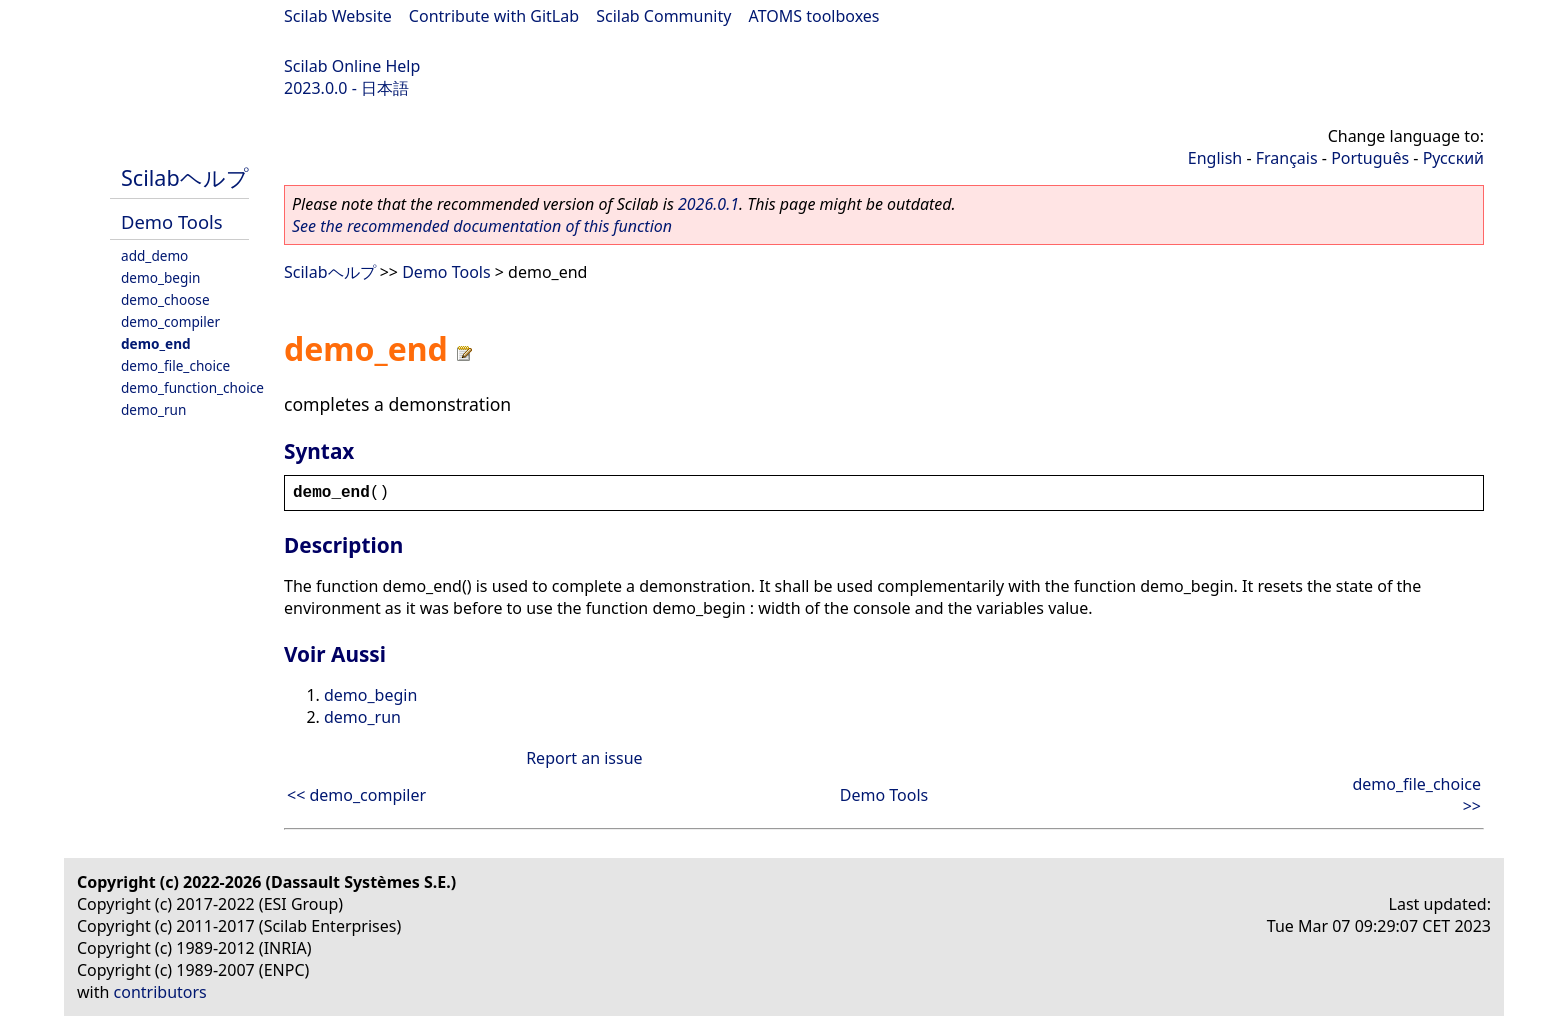  Describe the element at coordinates (165, 299) in the screenshot. I see `demo_choose` at that location.